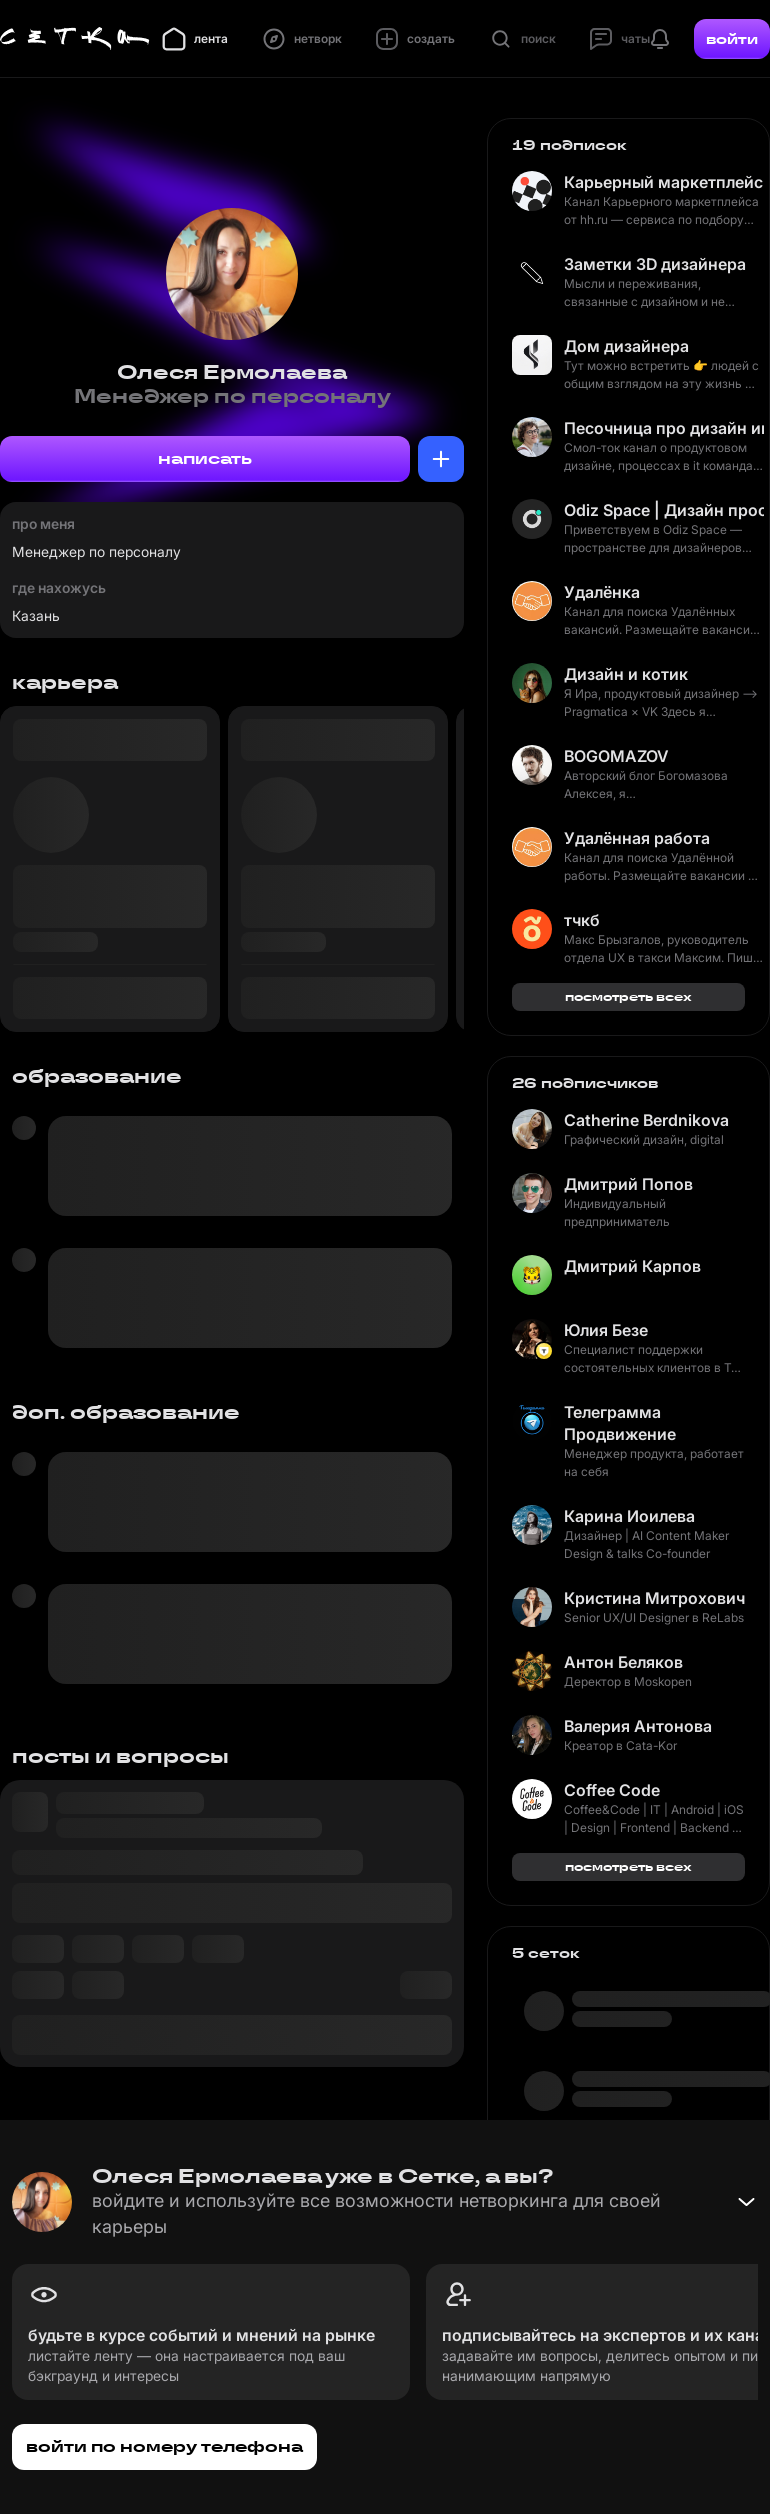  I want to click on Валерия Антонова, so click(638, 1726).